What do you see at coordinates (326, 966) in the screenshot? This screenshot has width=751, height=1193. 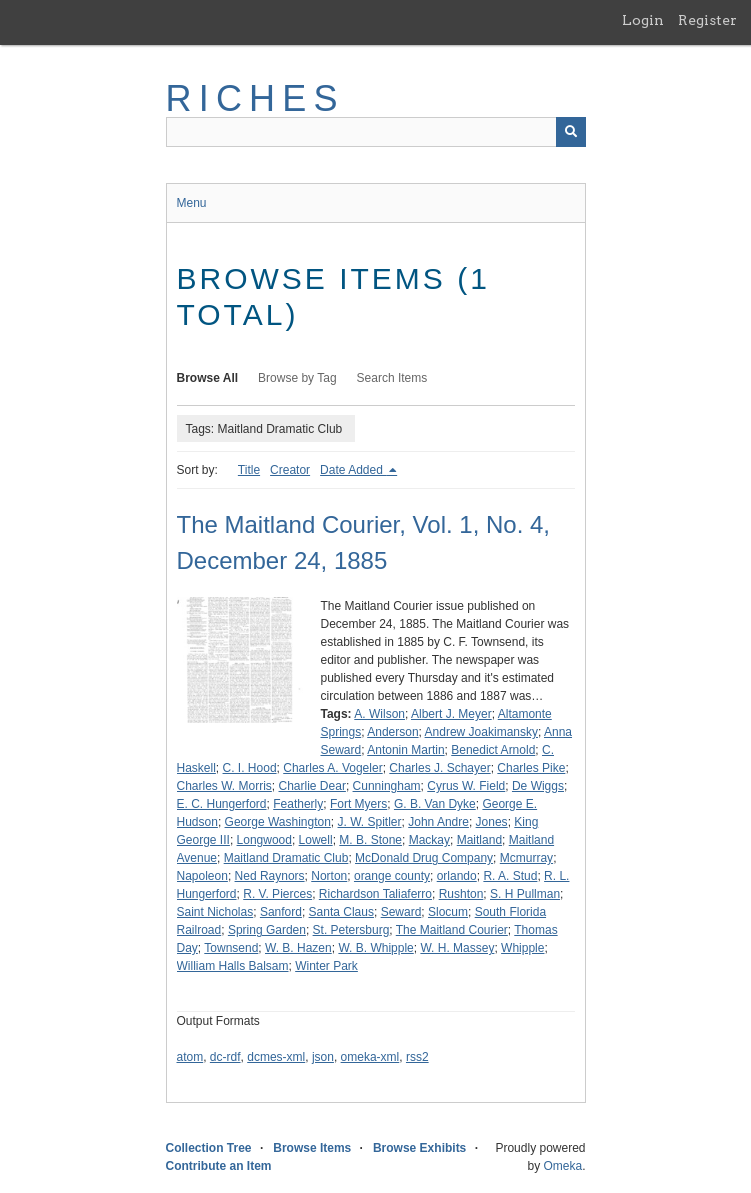 I see `Winter Park` at bounding box center [326, 966].